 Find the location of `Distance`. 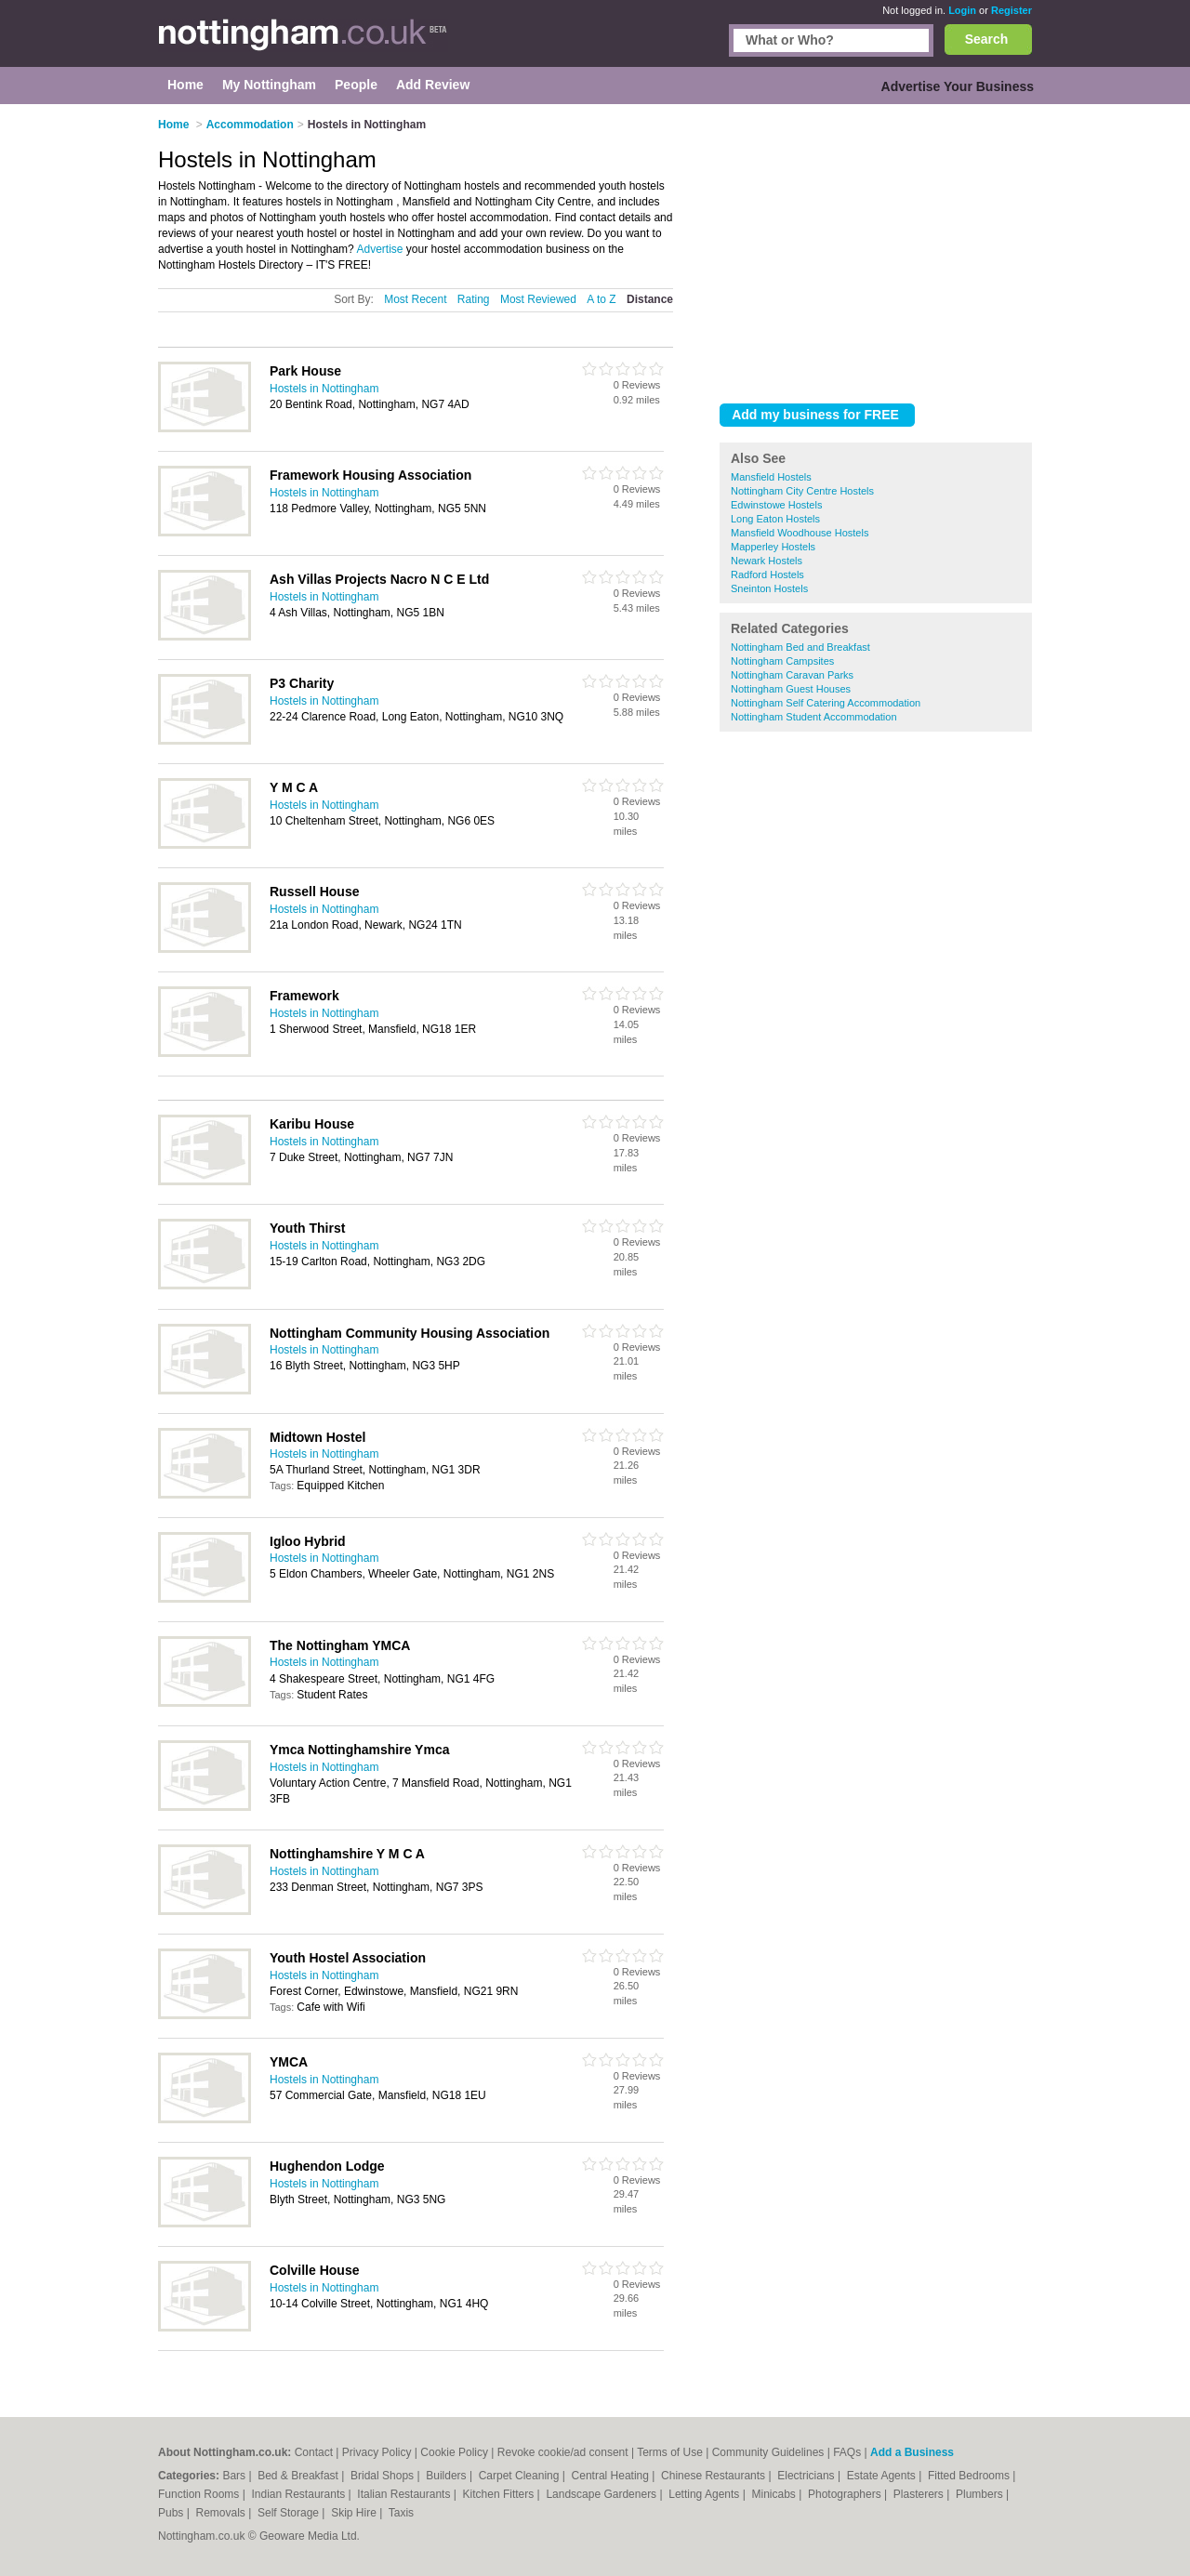

Distance is located at coordinates (650, 299).